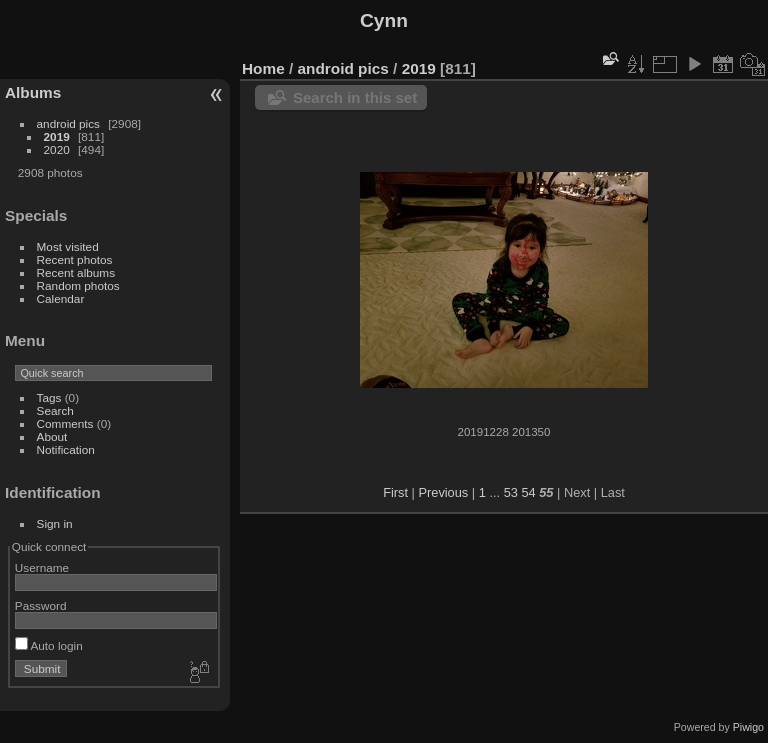 The height and width of the screenshot is (743, 768). I want to click on Username, so click(42, 567).